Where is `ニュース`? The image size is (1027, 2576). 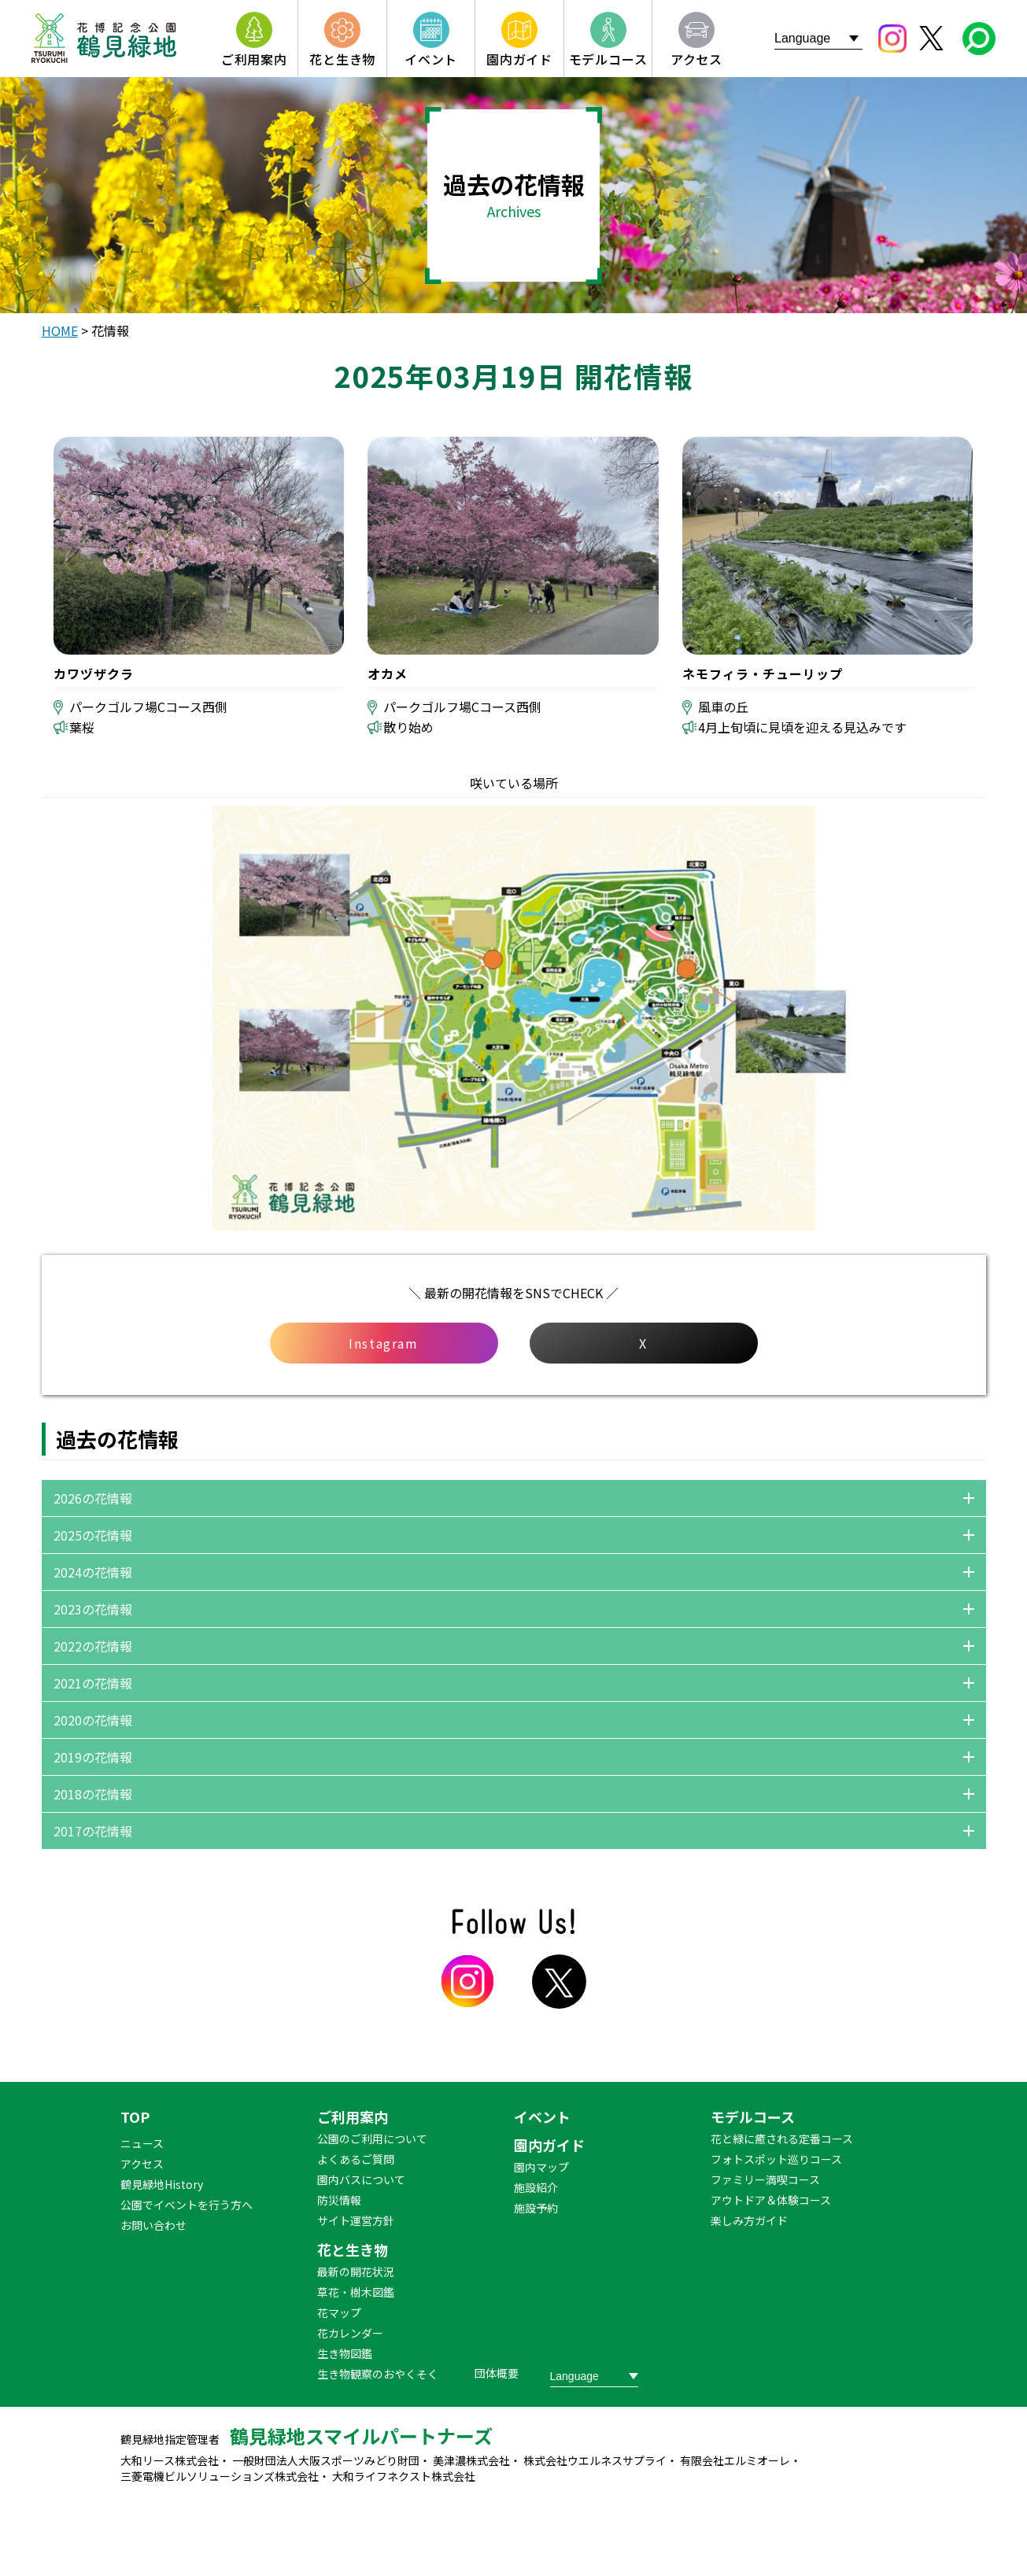
ニュース is located at coordinates (142, 2143).